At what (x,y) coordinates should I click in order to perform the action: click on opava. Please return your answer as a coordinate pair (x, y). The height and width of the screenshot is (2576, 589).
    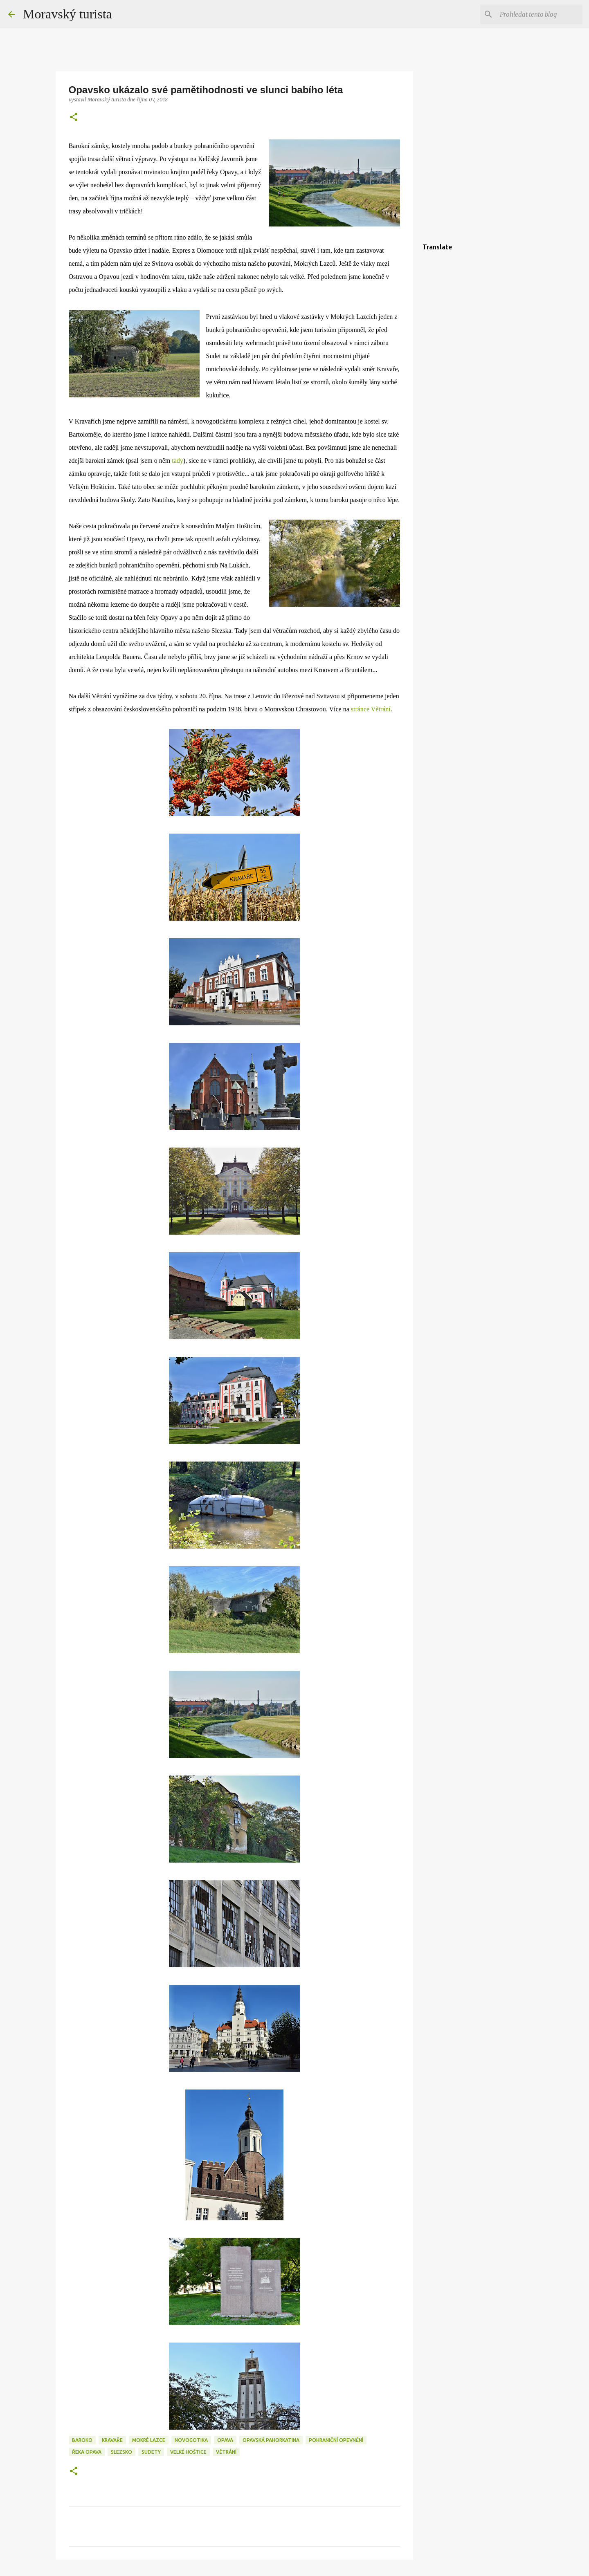
    Looking at the image, I should click on (225, 2440).